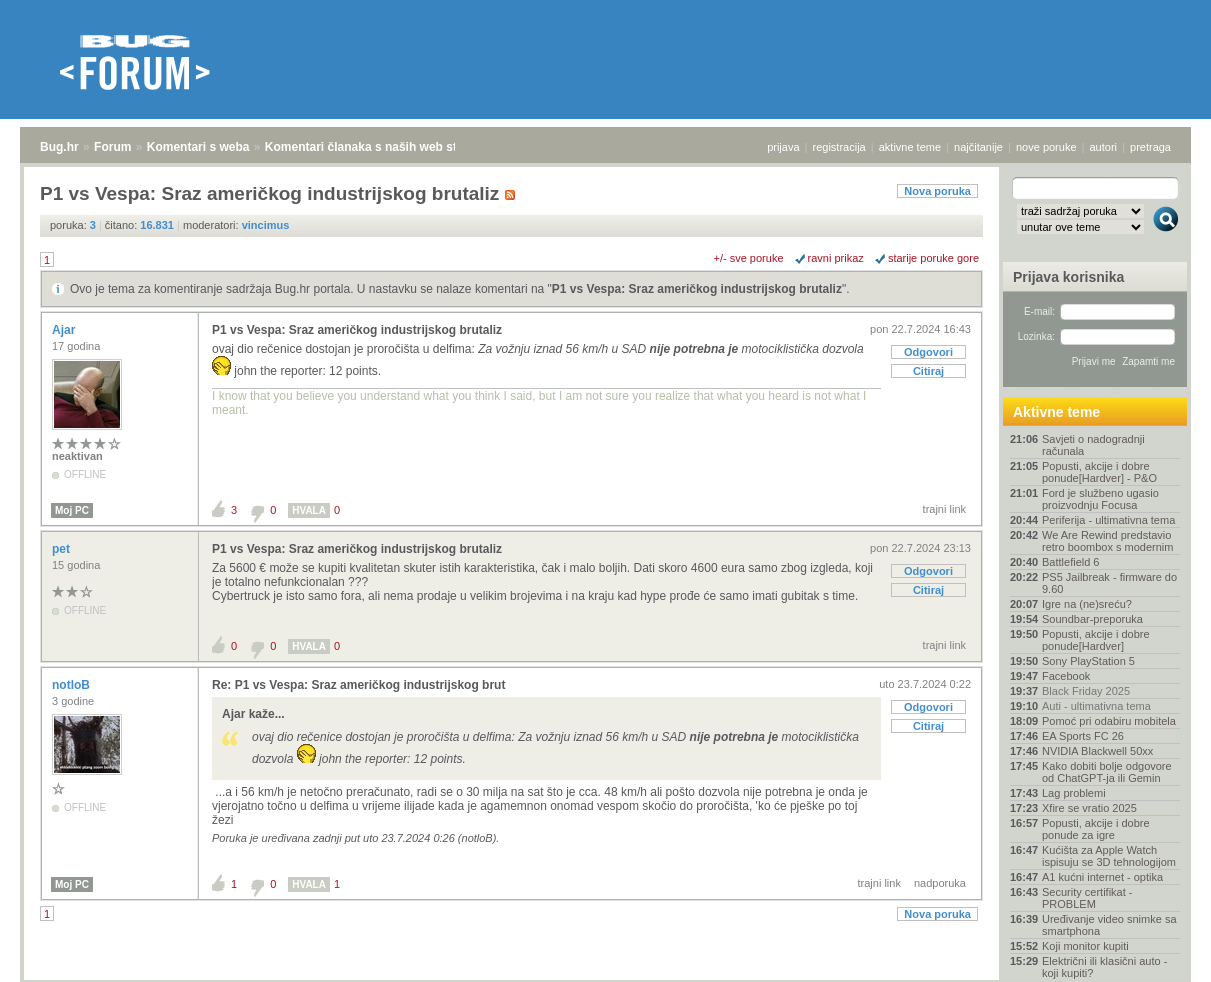 The image size is (1211, 982). I want to click on Kućišta za Apple Watch ispisuju se 3D tehnologijom, so click(1109, 856).